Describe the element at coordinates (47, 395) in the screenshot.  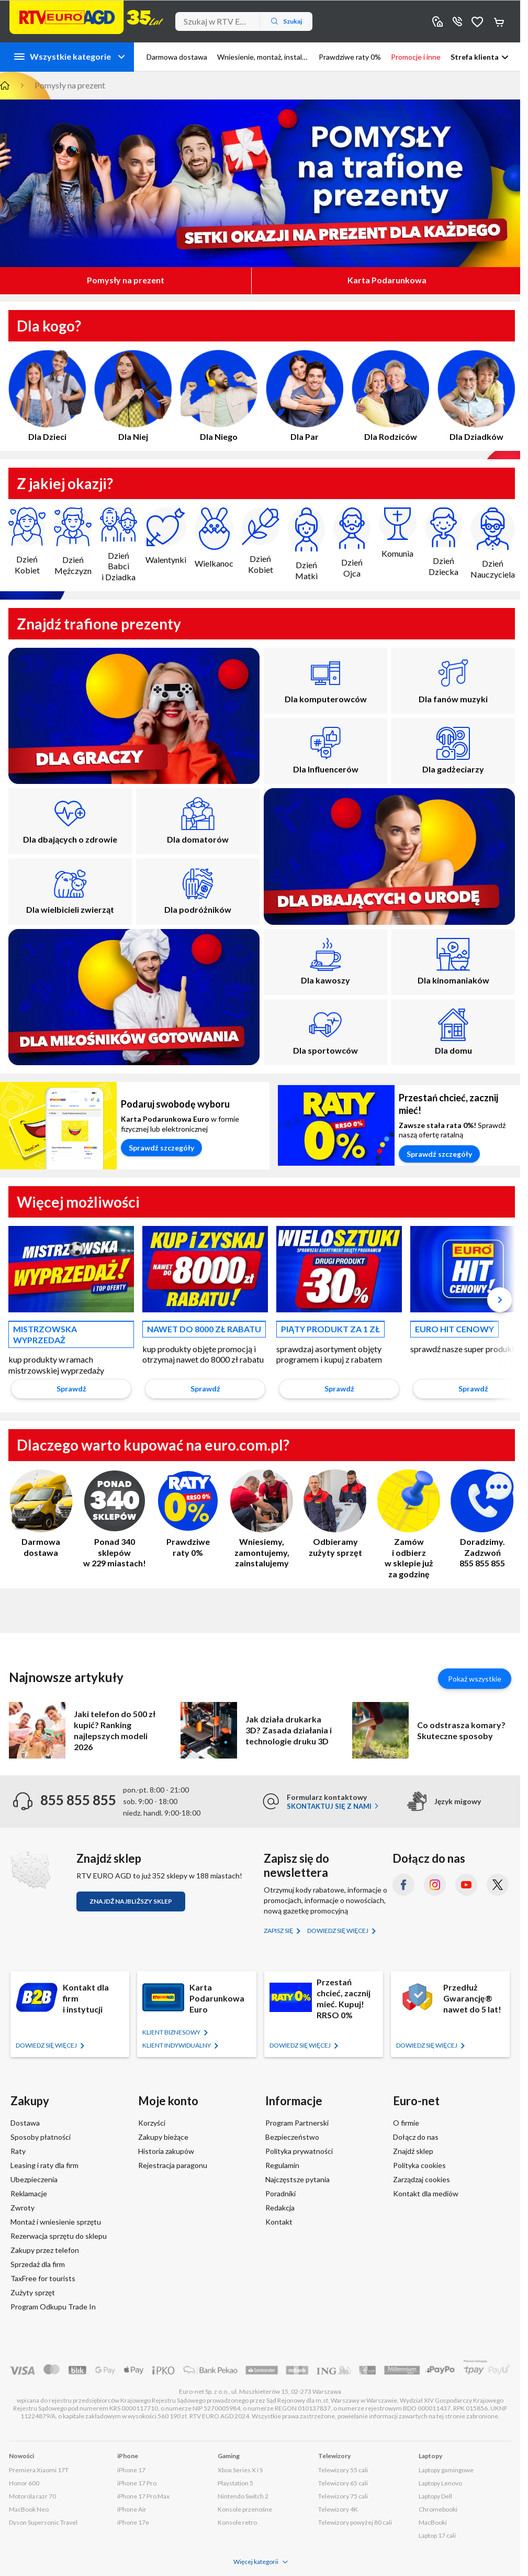
I see `Dla Dzieci` at that location.